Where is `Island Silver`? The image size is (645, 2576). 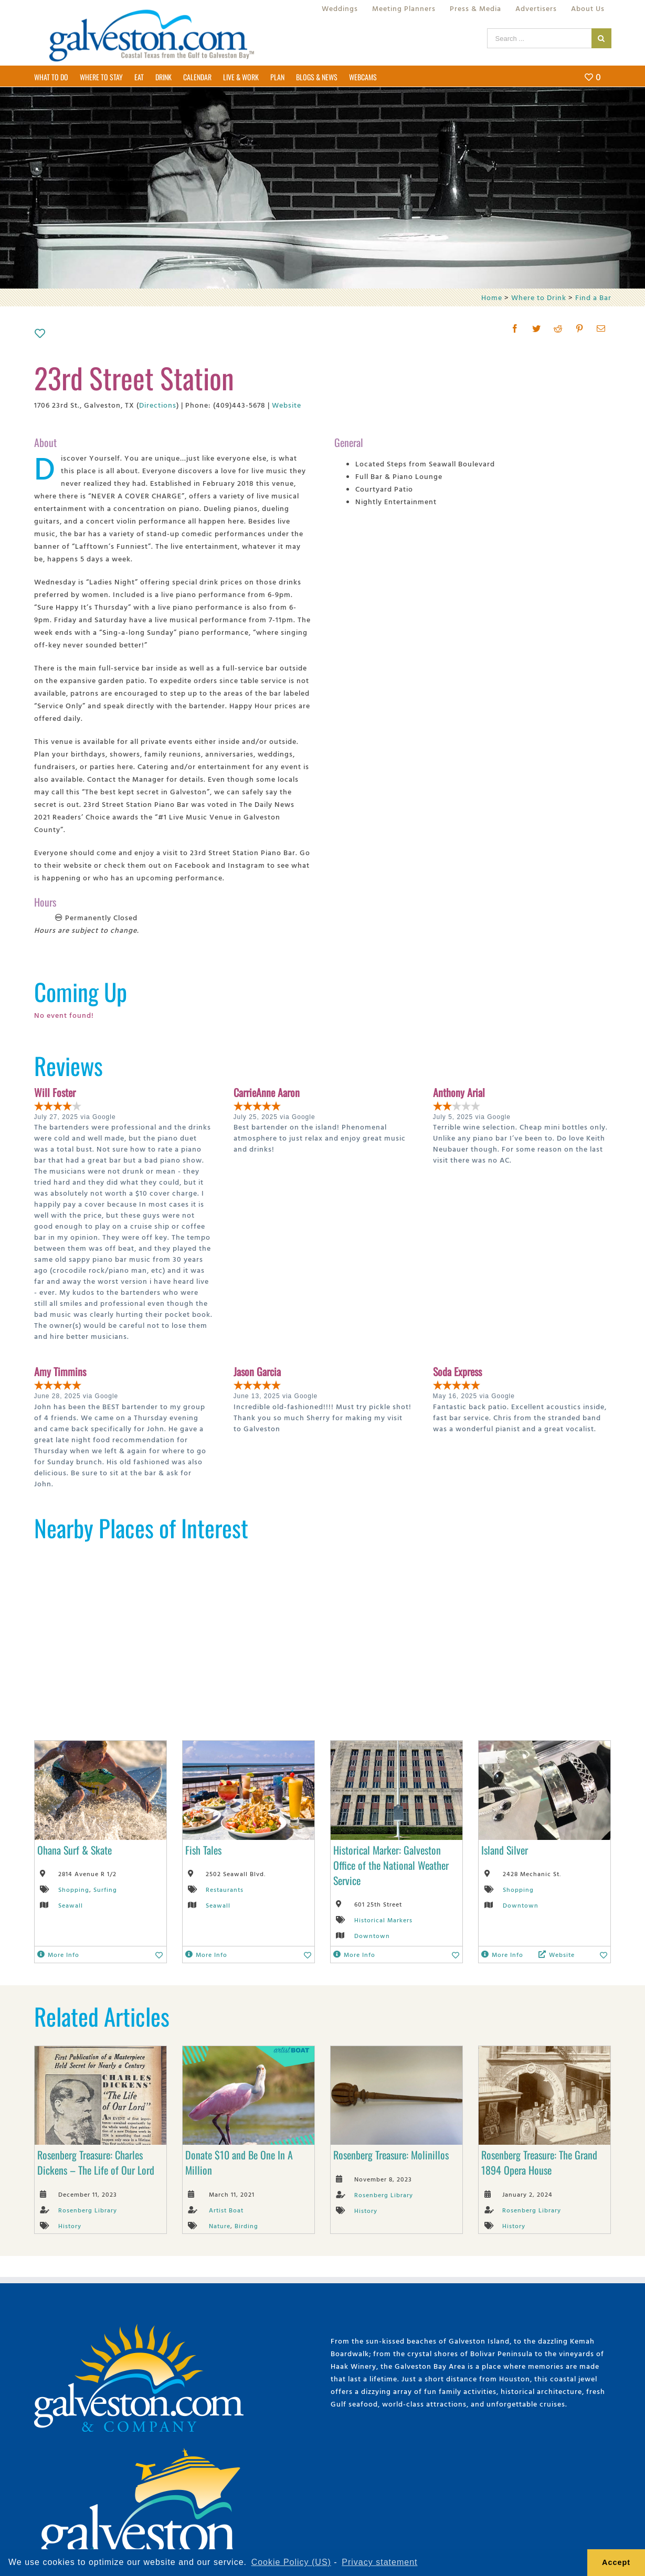
Island Silver is located at coordinates (504, 1850).